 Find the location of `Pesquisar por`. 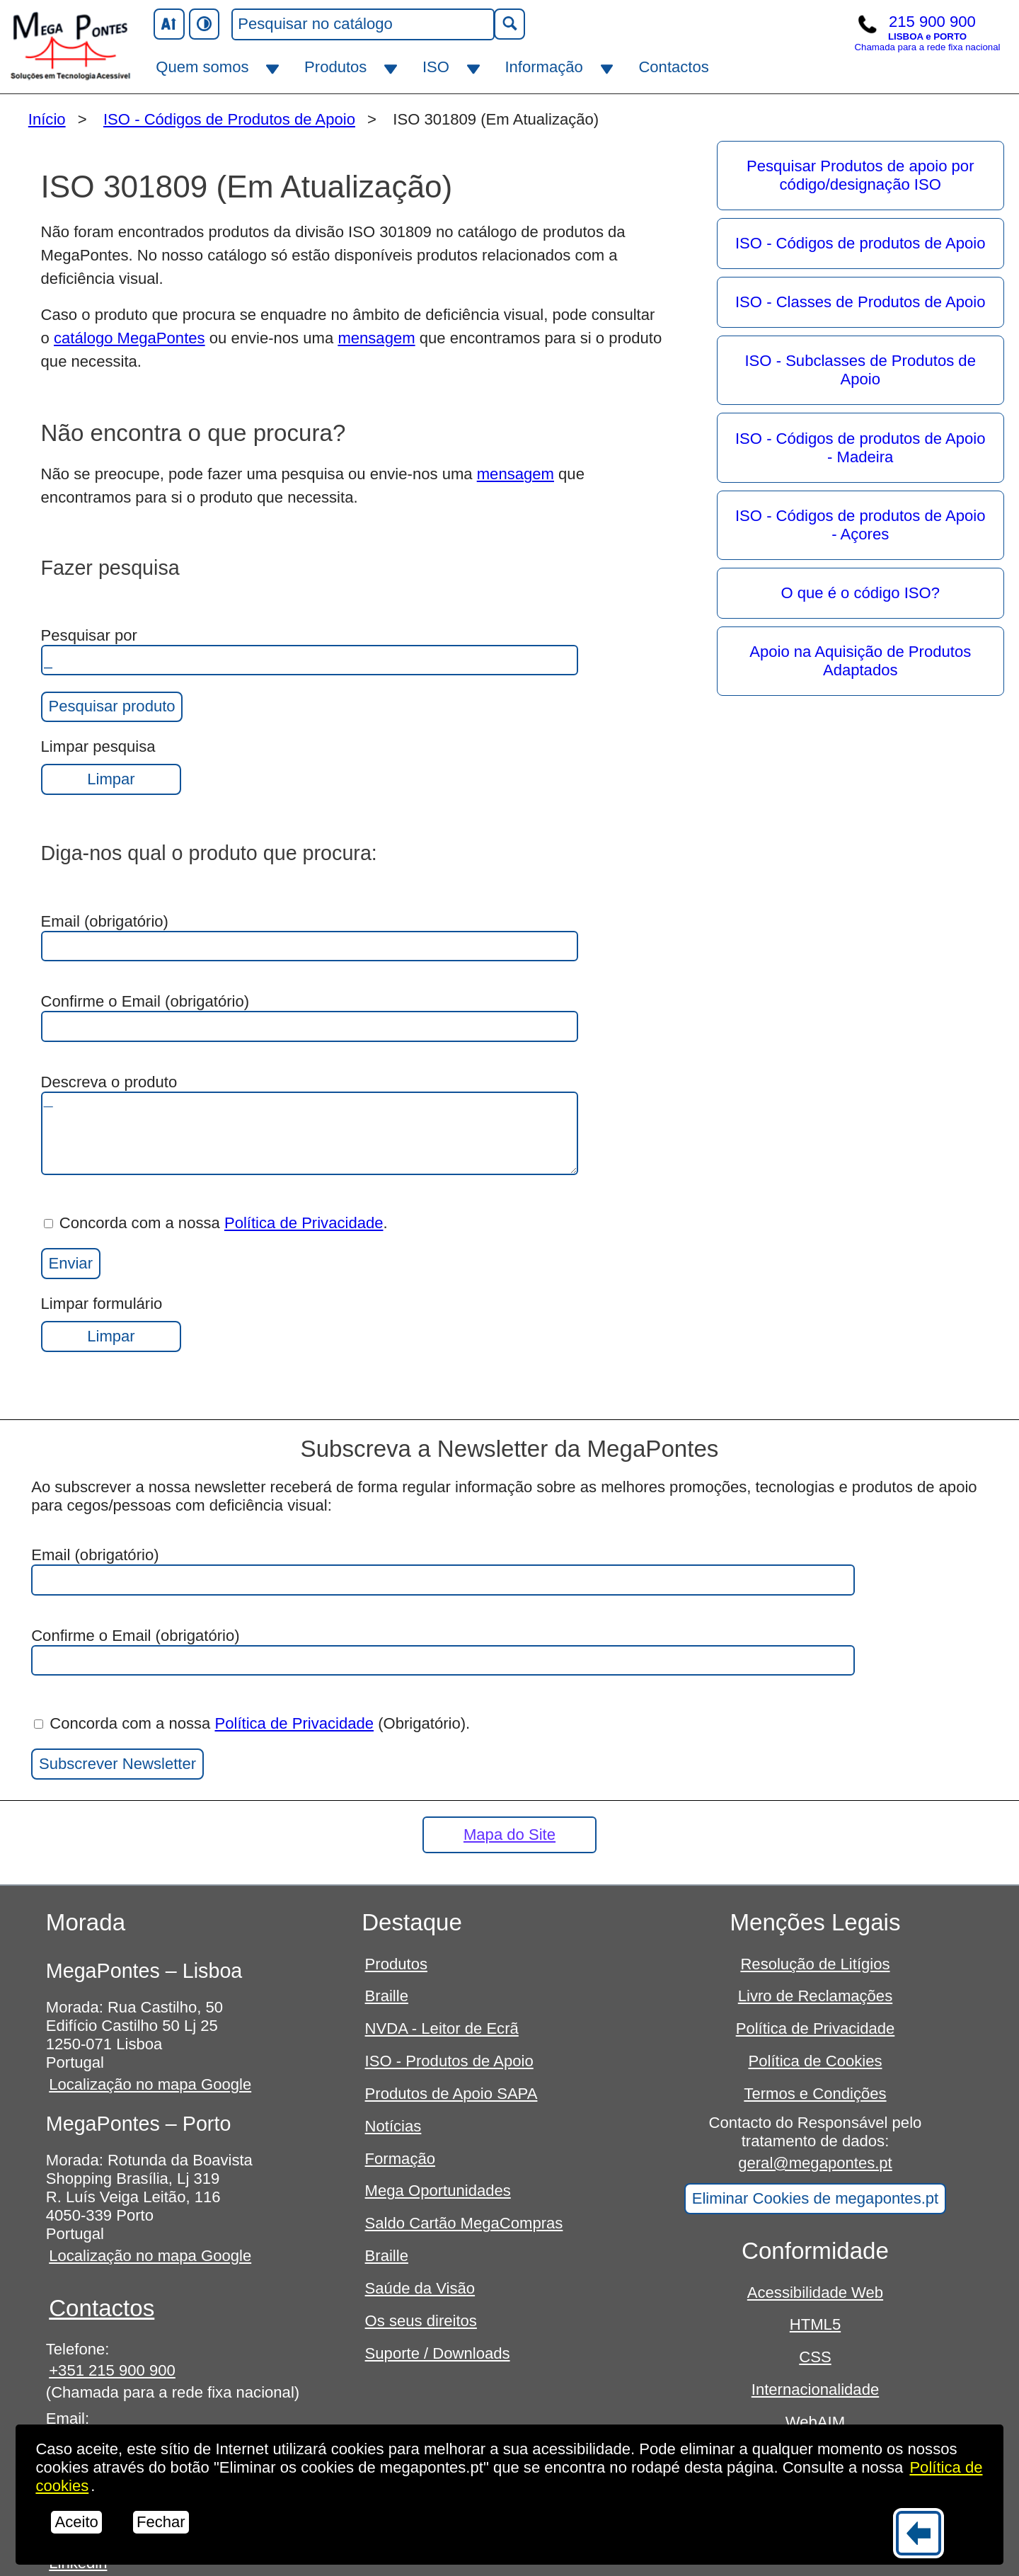

Pesquisar por is located at coordinates (309, 651).